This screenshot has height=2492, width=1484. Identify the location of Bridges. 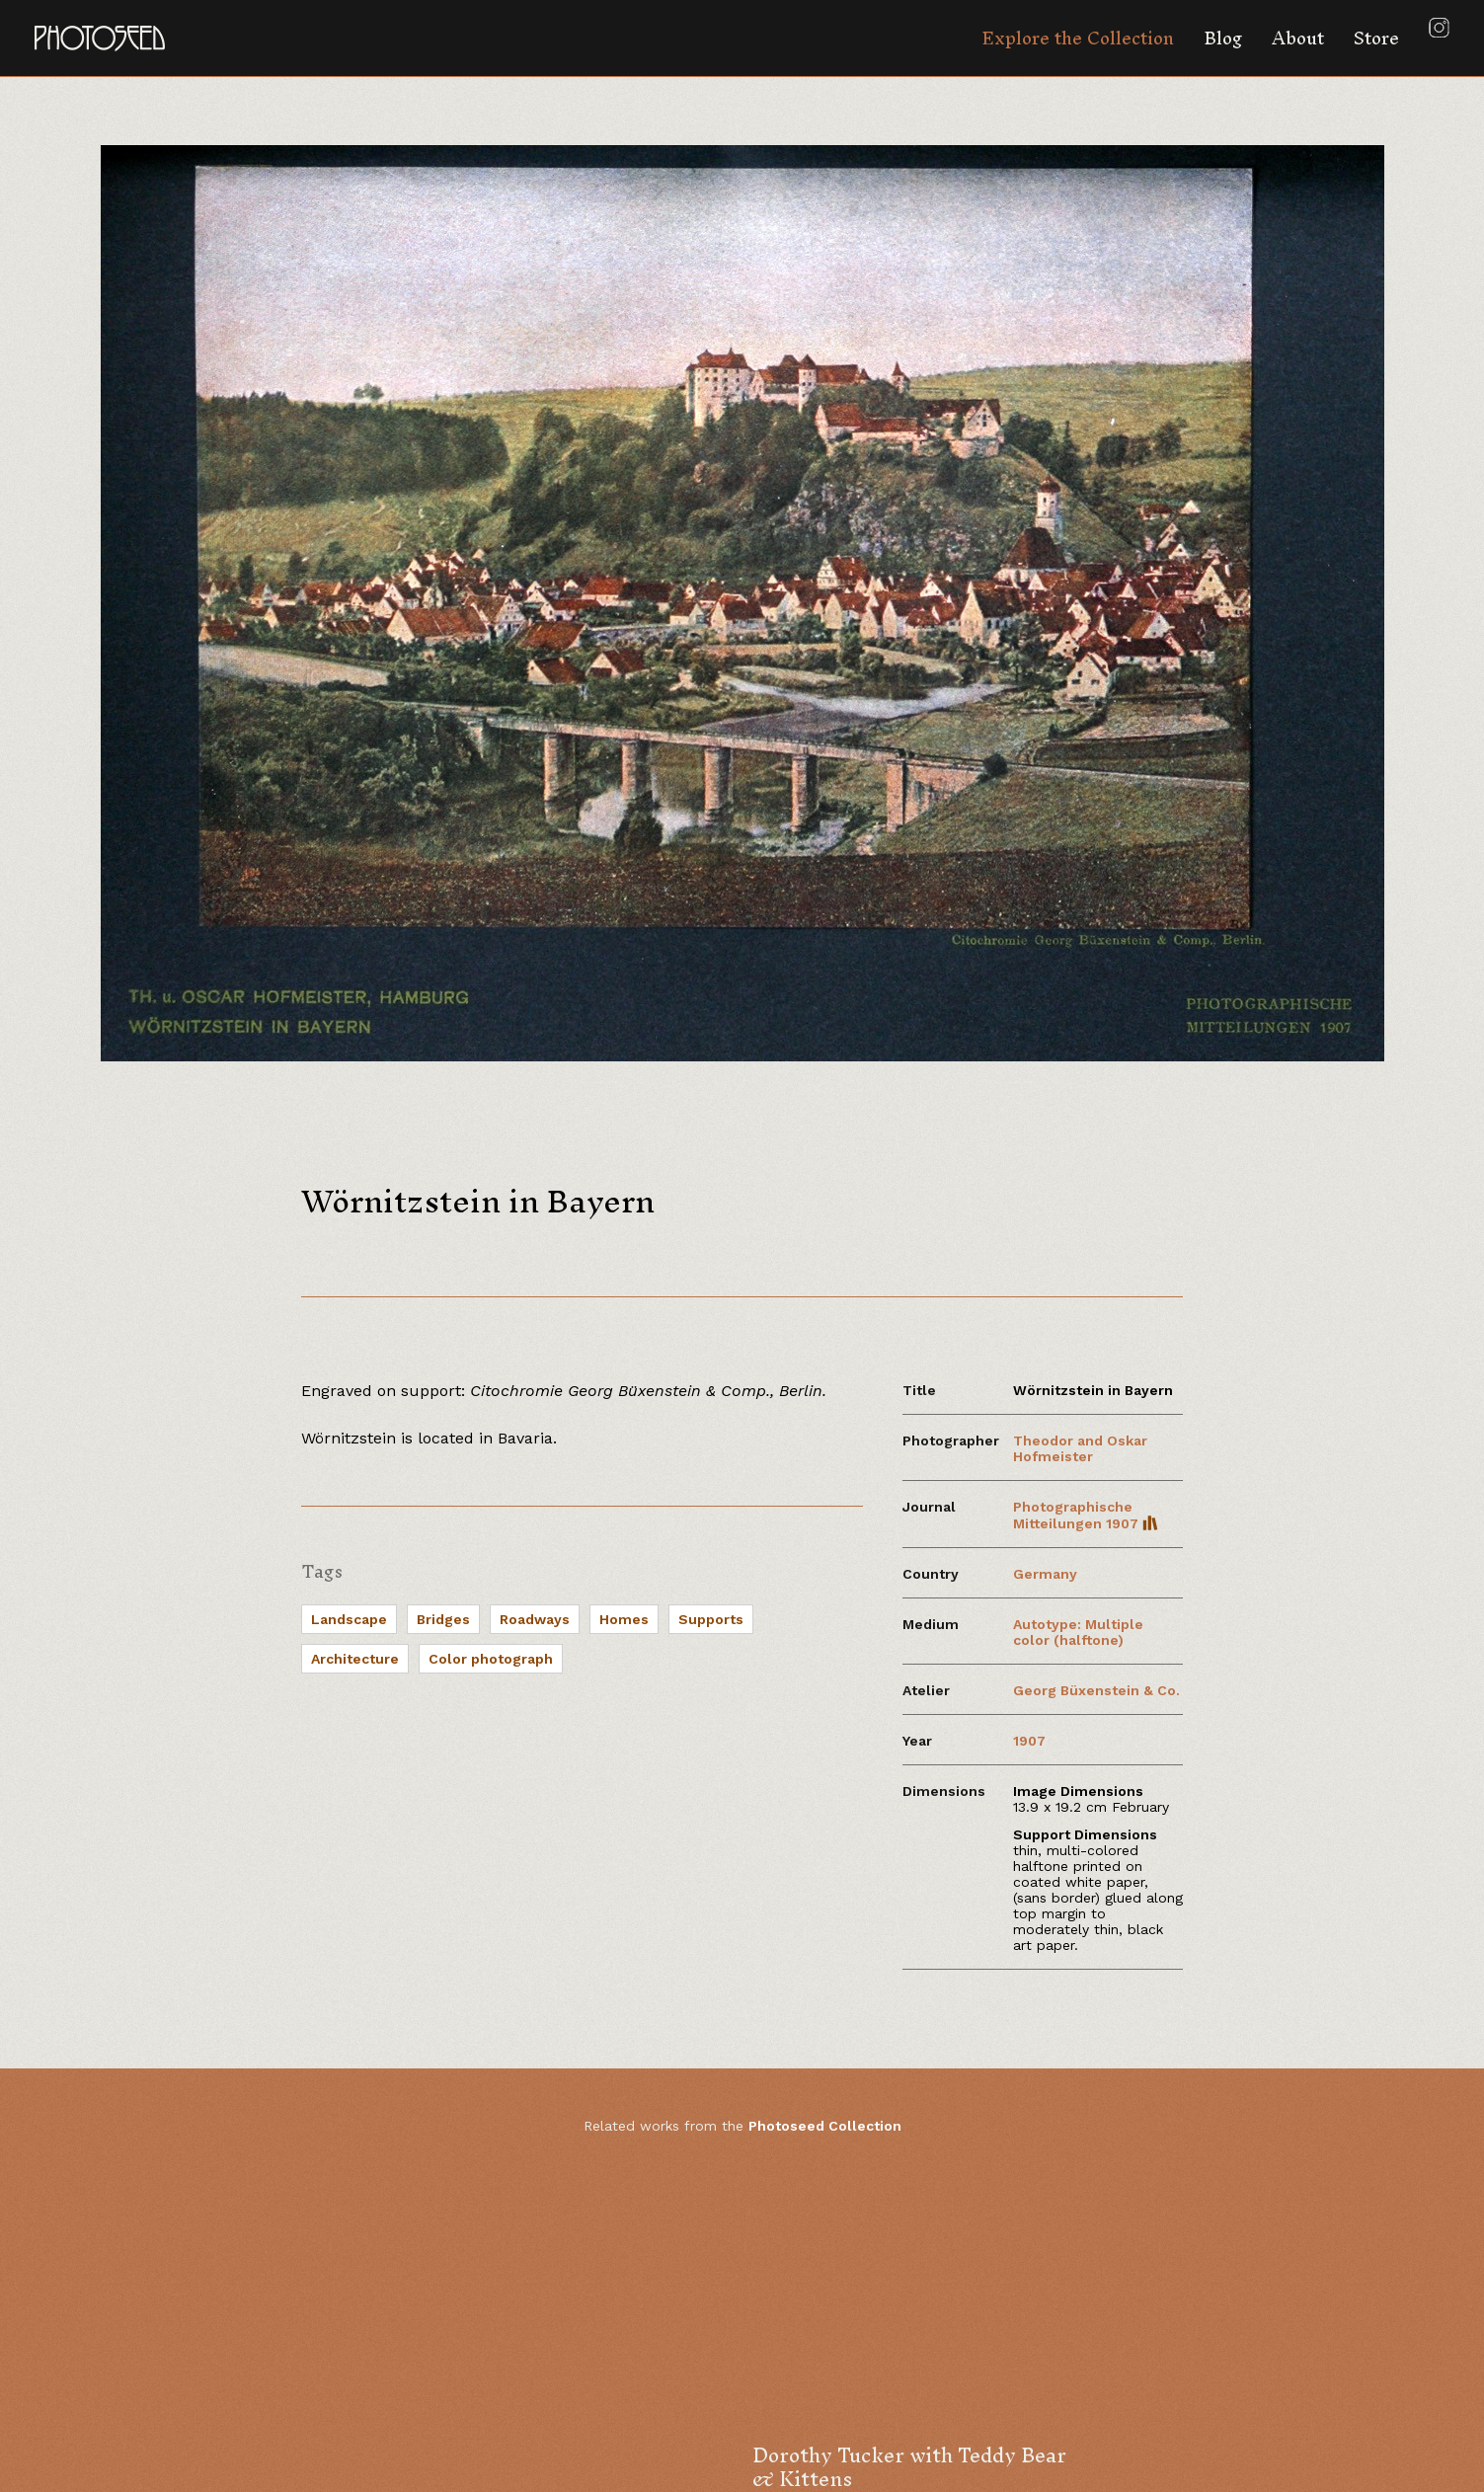
(443, 1619).